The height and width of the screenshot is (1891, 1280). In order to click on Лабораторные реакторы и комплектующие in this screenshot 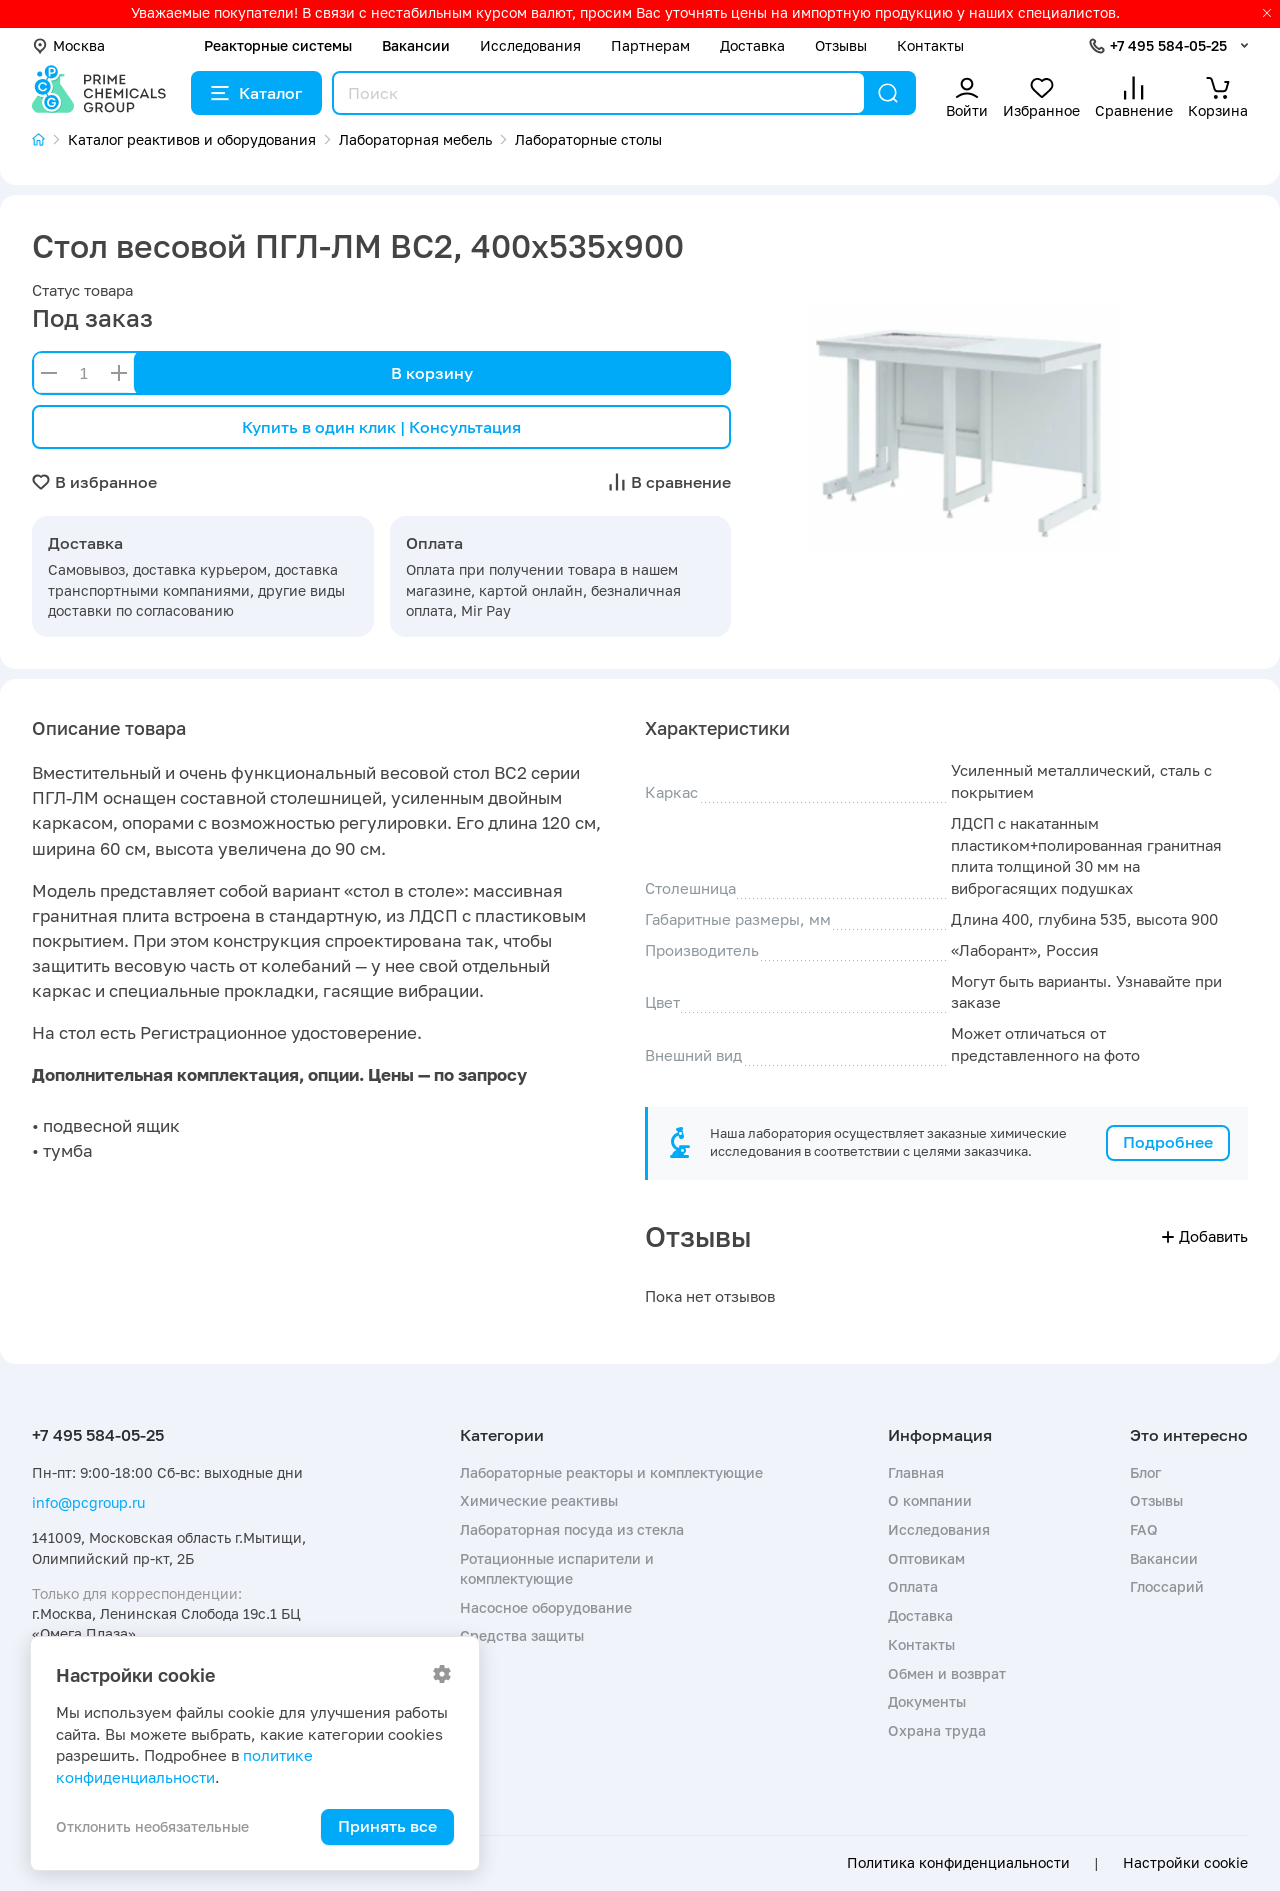, I will do `click(611, 1472)`.